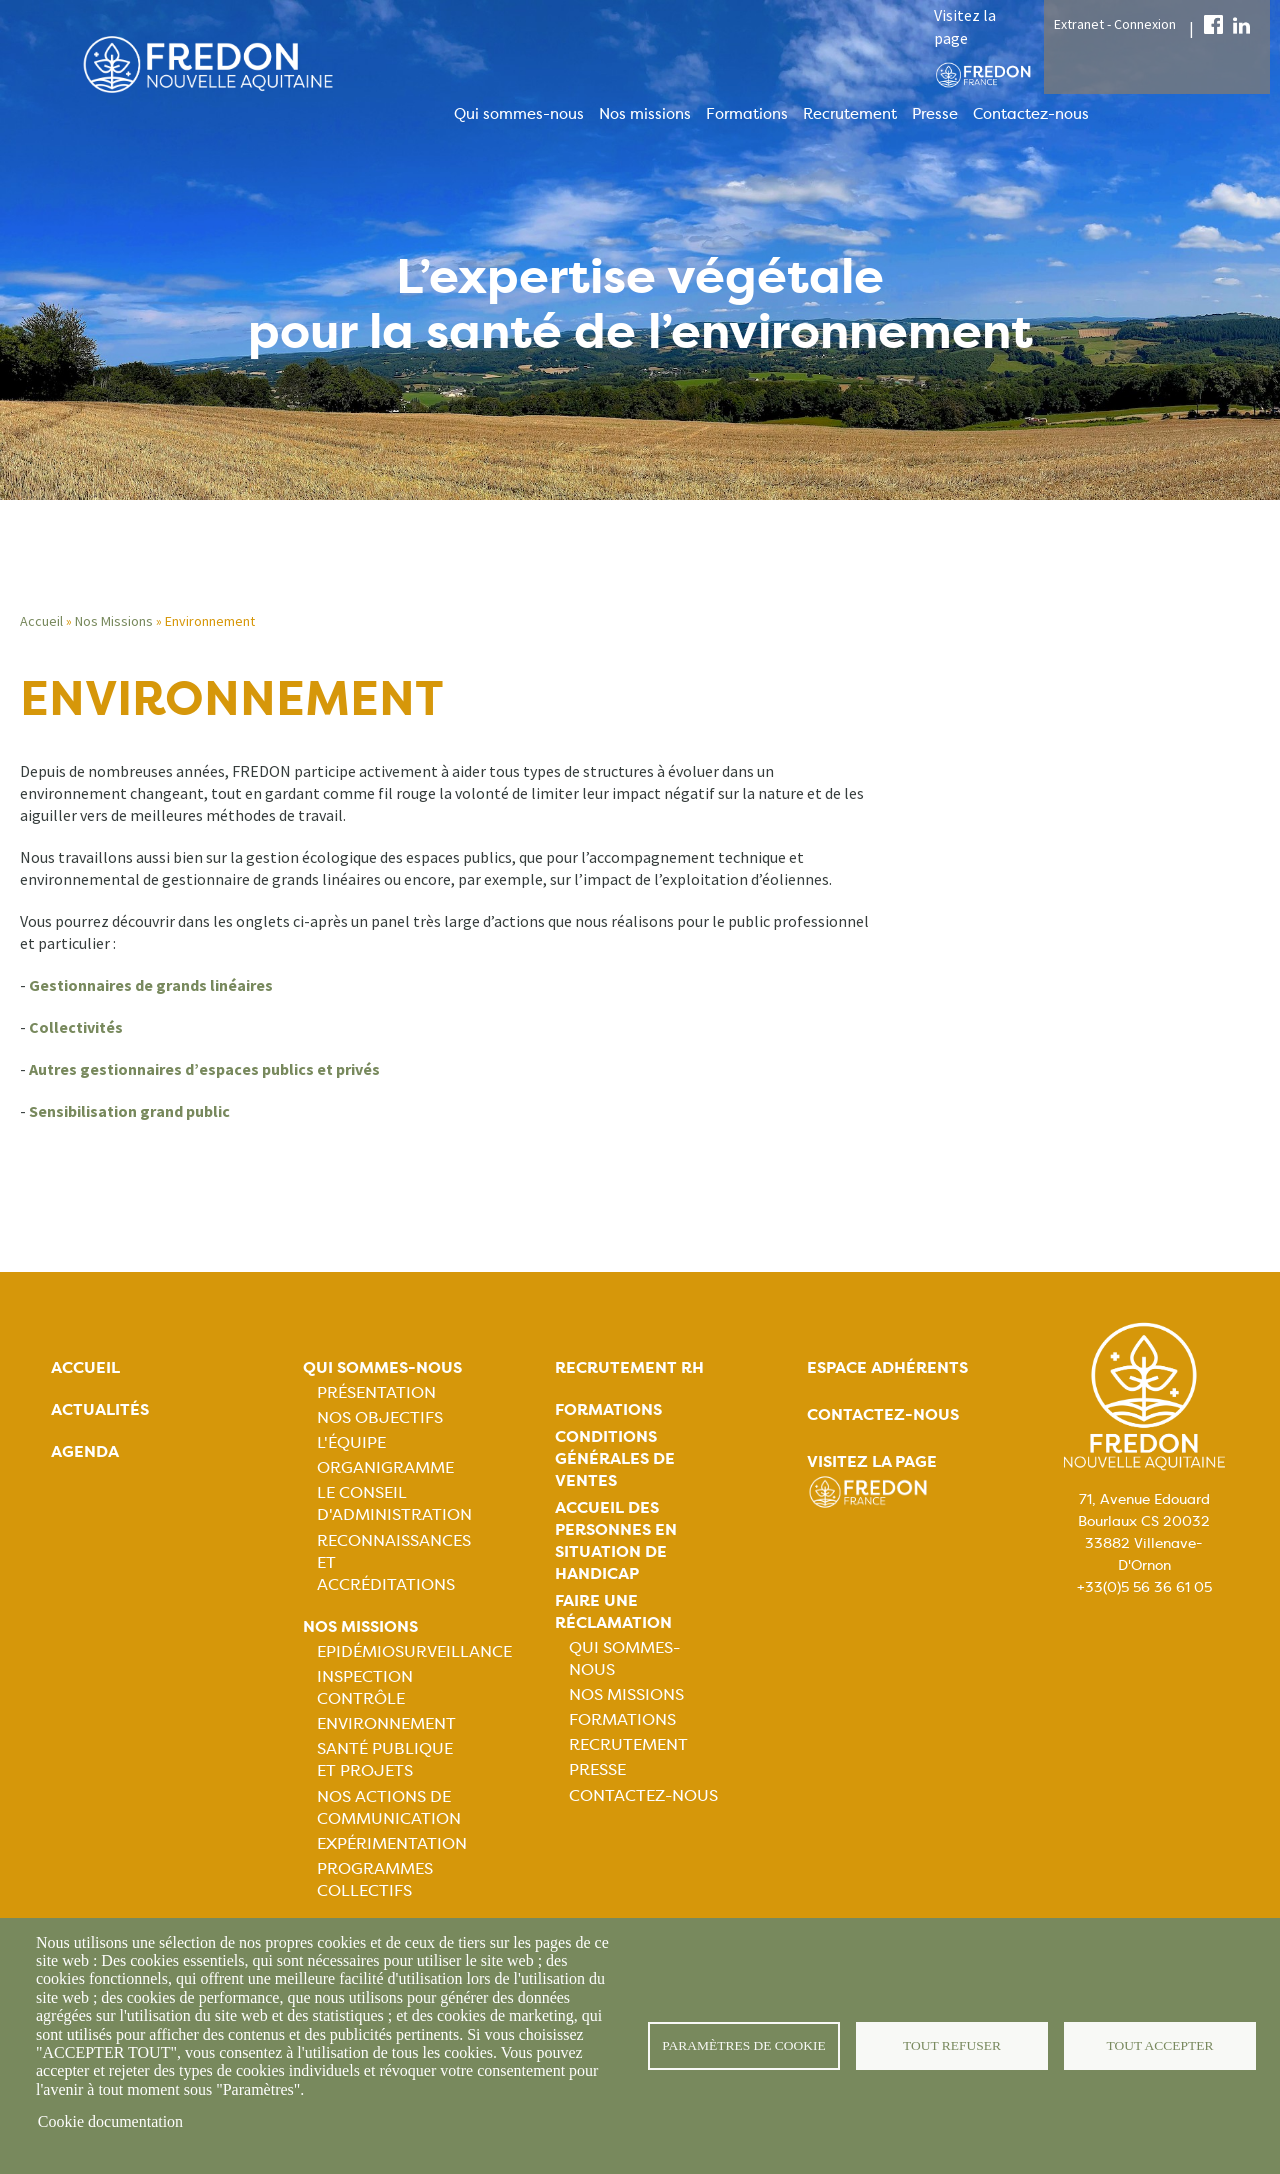  I want to click on Cookie documentation, so click(110, 2121).